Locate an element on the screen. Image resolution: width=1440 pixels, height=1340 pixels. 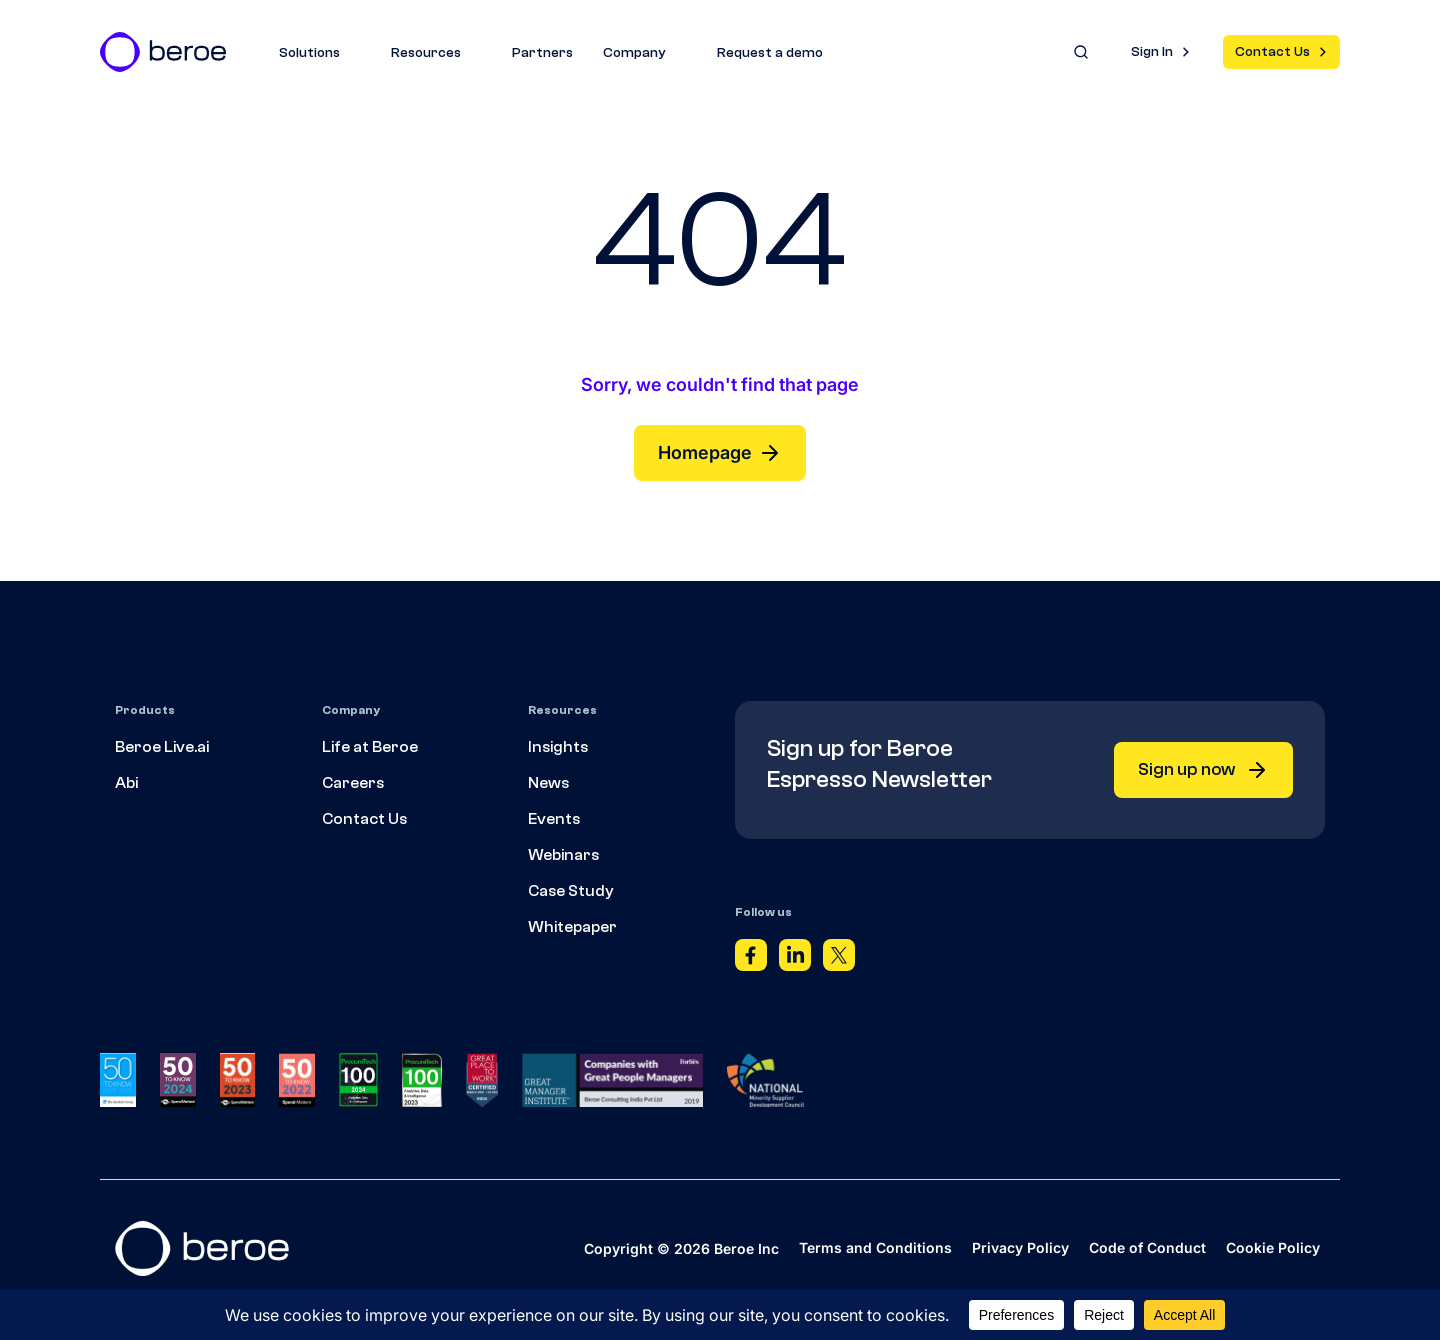
Code of Conduct is located at coordinates (1147, 1247).